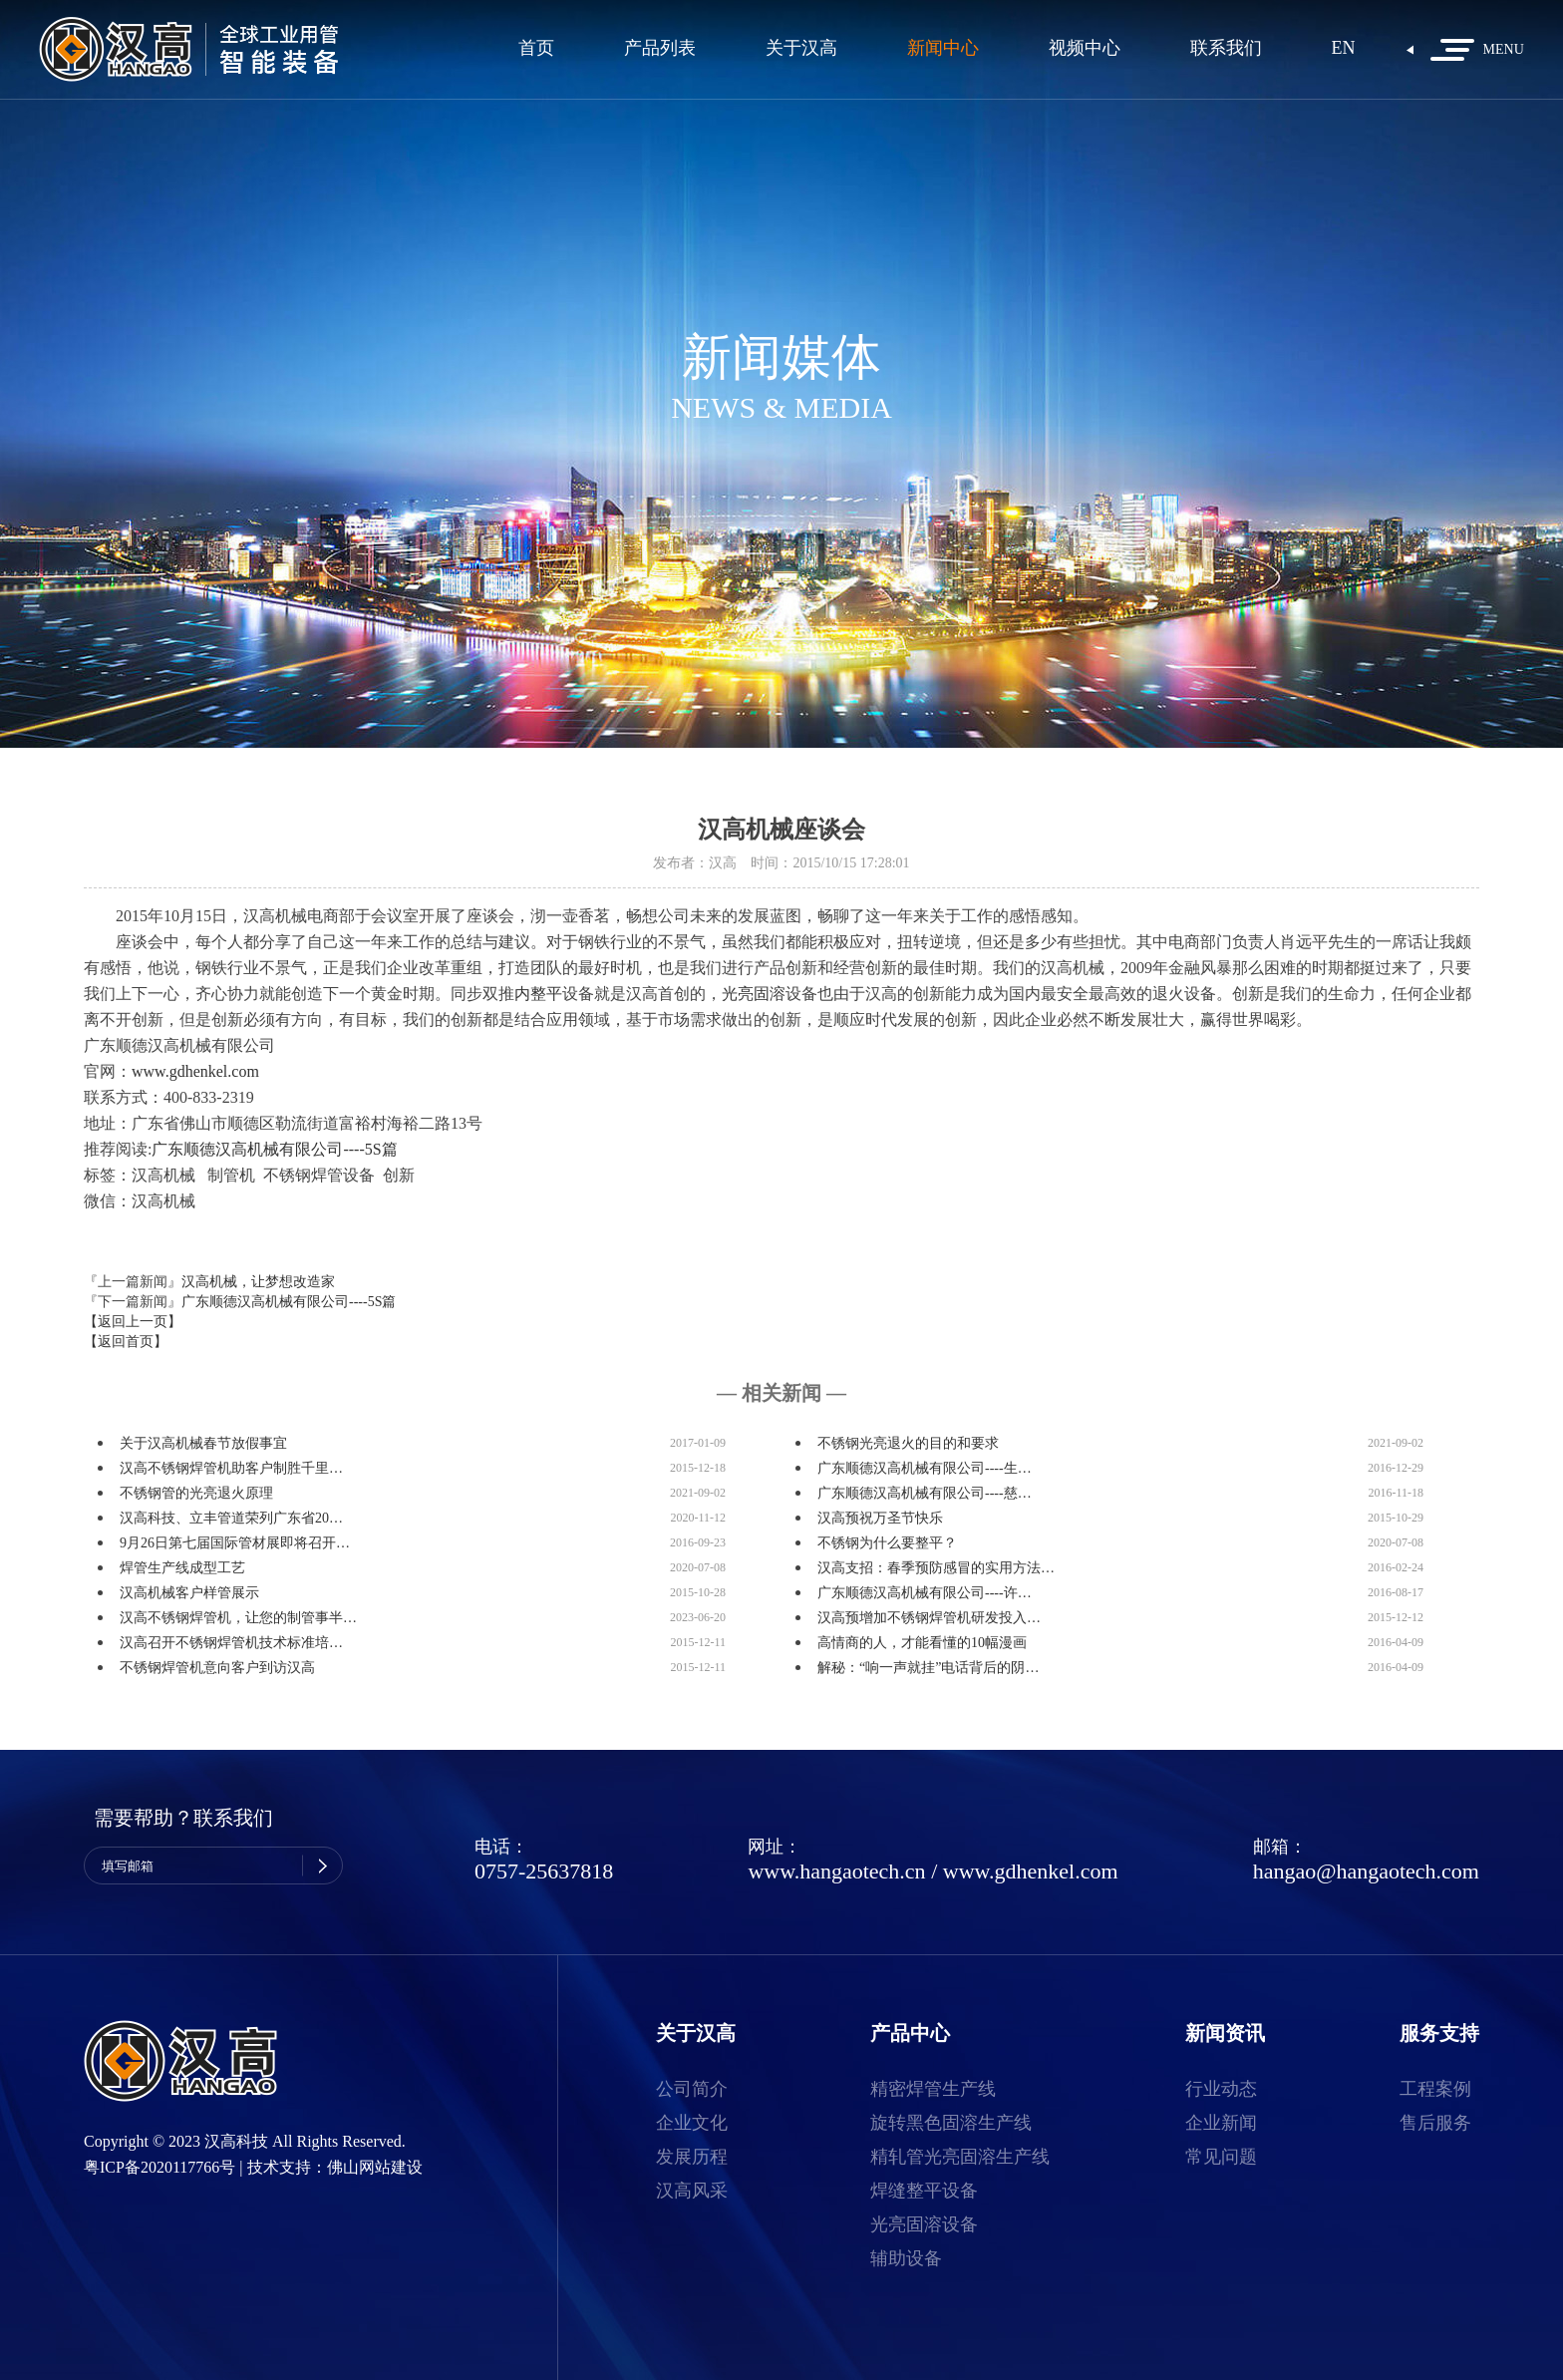 This screenshot has width=1563, height=2380. Describe the element at coordinates (125, 1341) in the screenshot. I see `【返回首页】` at that location.